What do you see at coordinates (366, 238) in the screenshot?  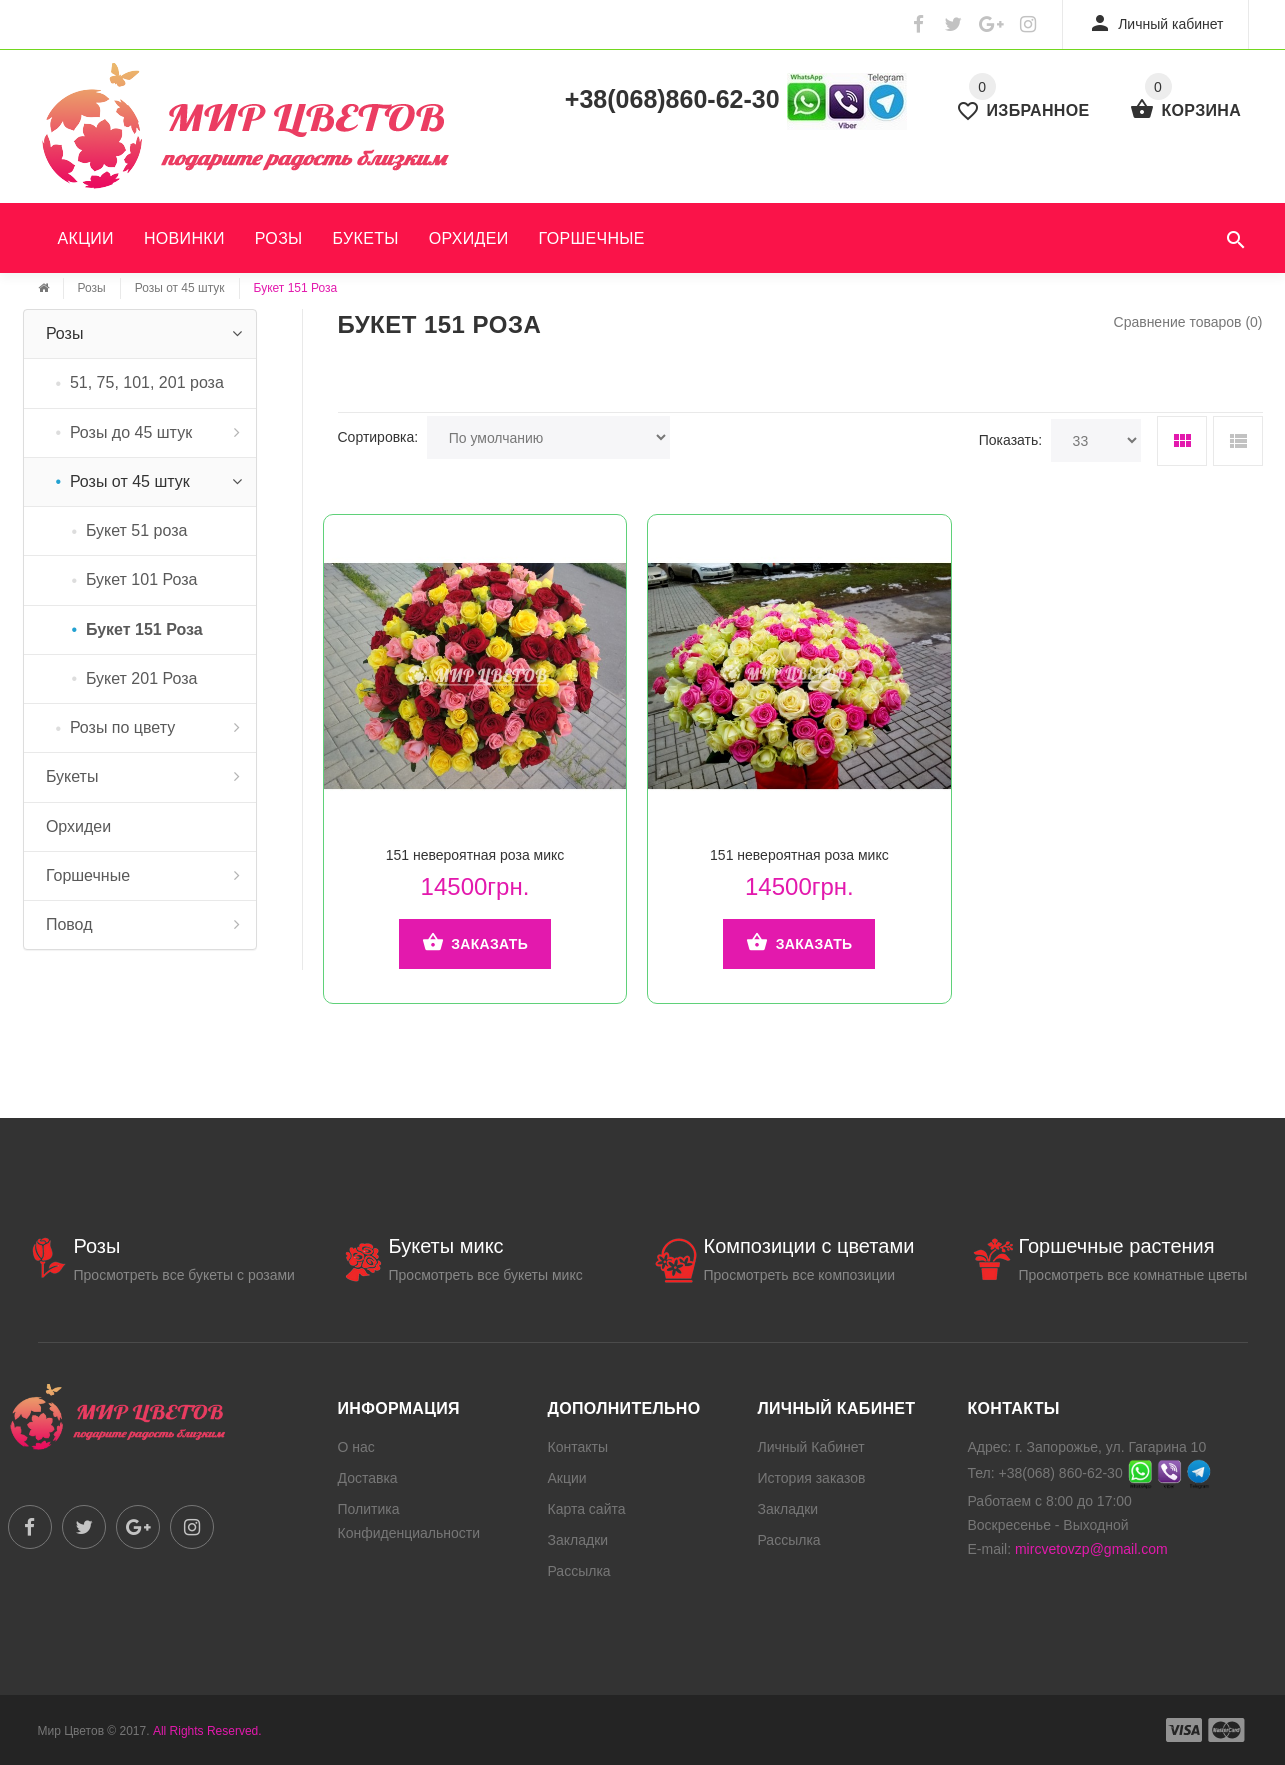 I see `Букеты` at bounding box center [366, 238].